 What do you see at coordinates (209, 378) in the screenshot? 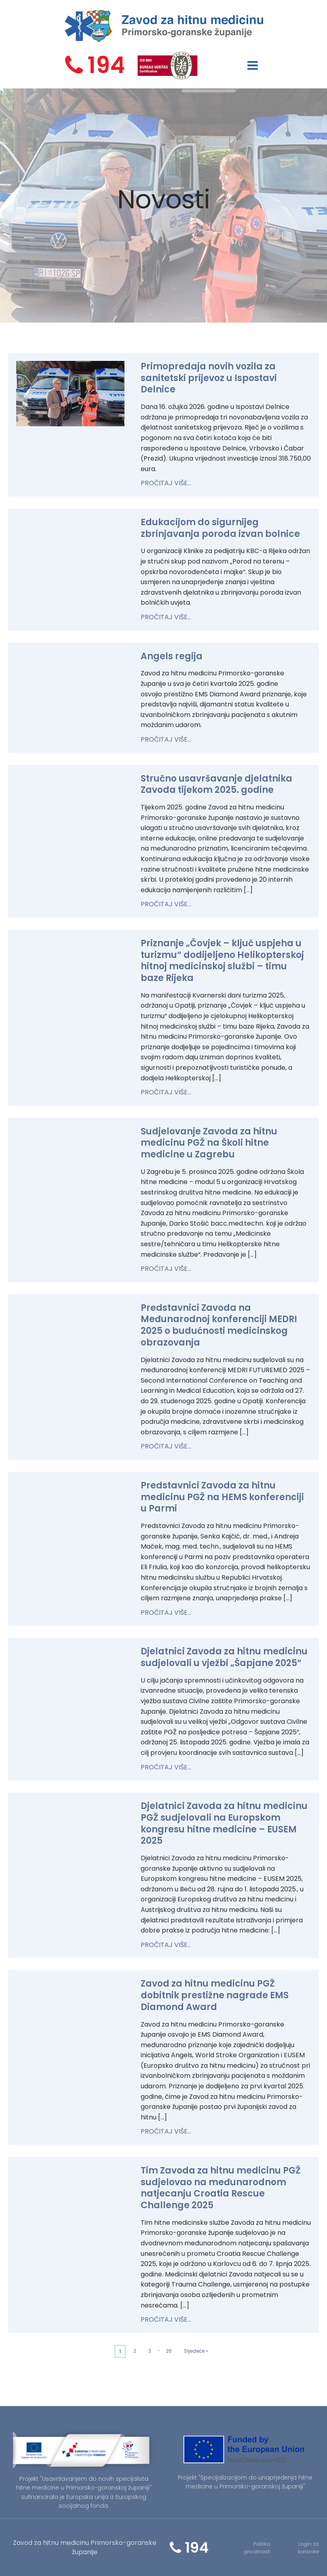
I see `Primopredaja novih vozila za sanitetski prijevoz u Ispostavi Delnice` at bounding box center [209, 378].